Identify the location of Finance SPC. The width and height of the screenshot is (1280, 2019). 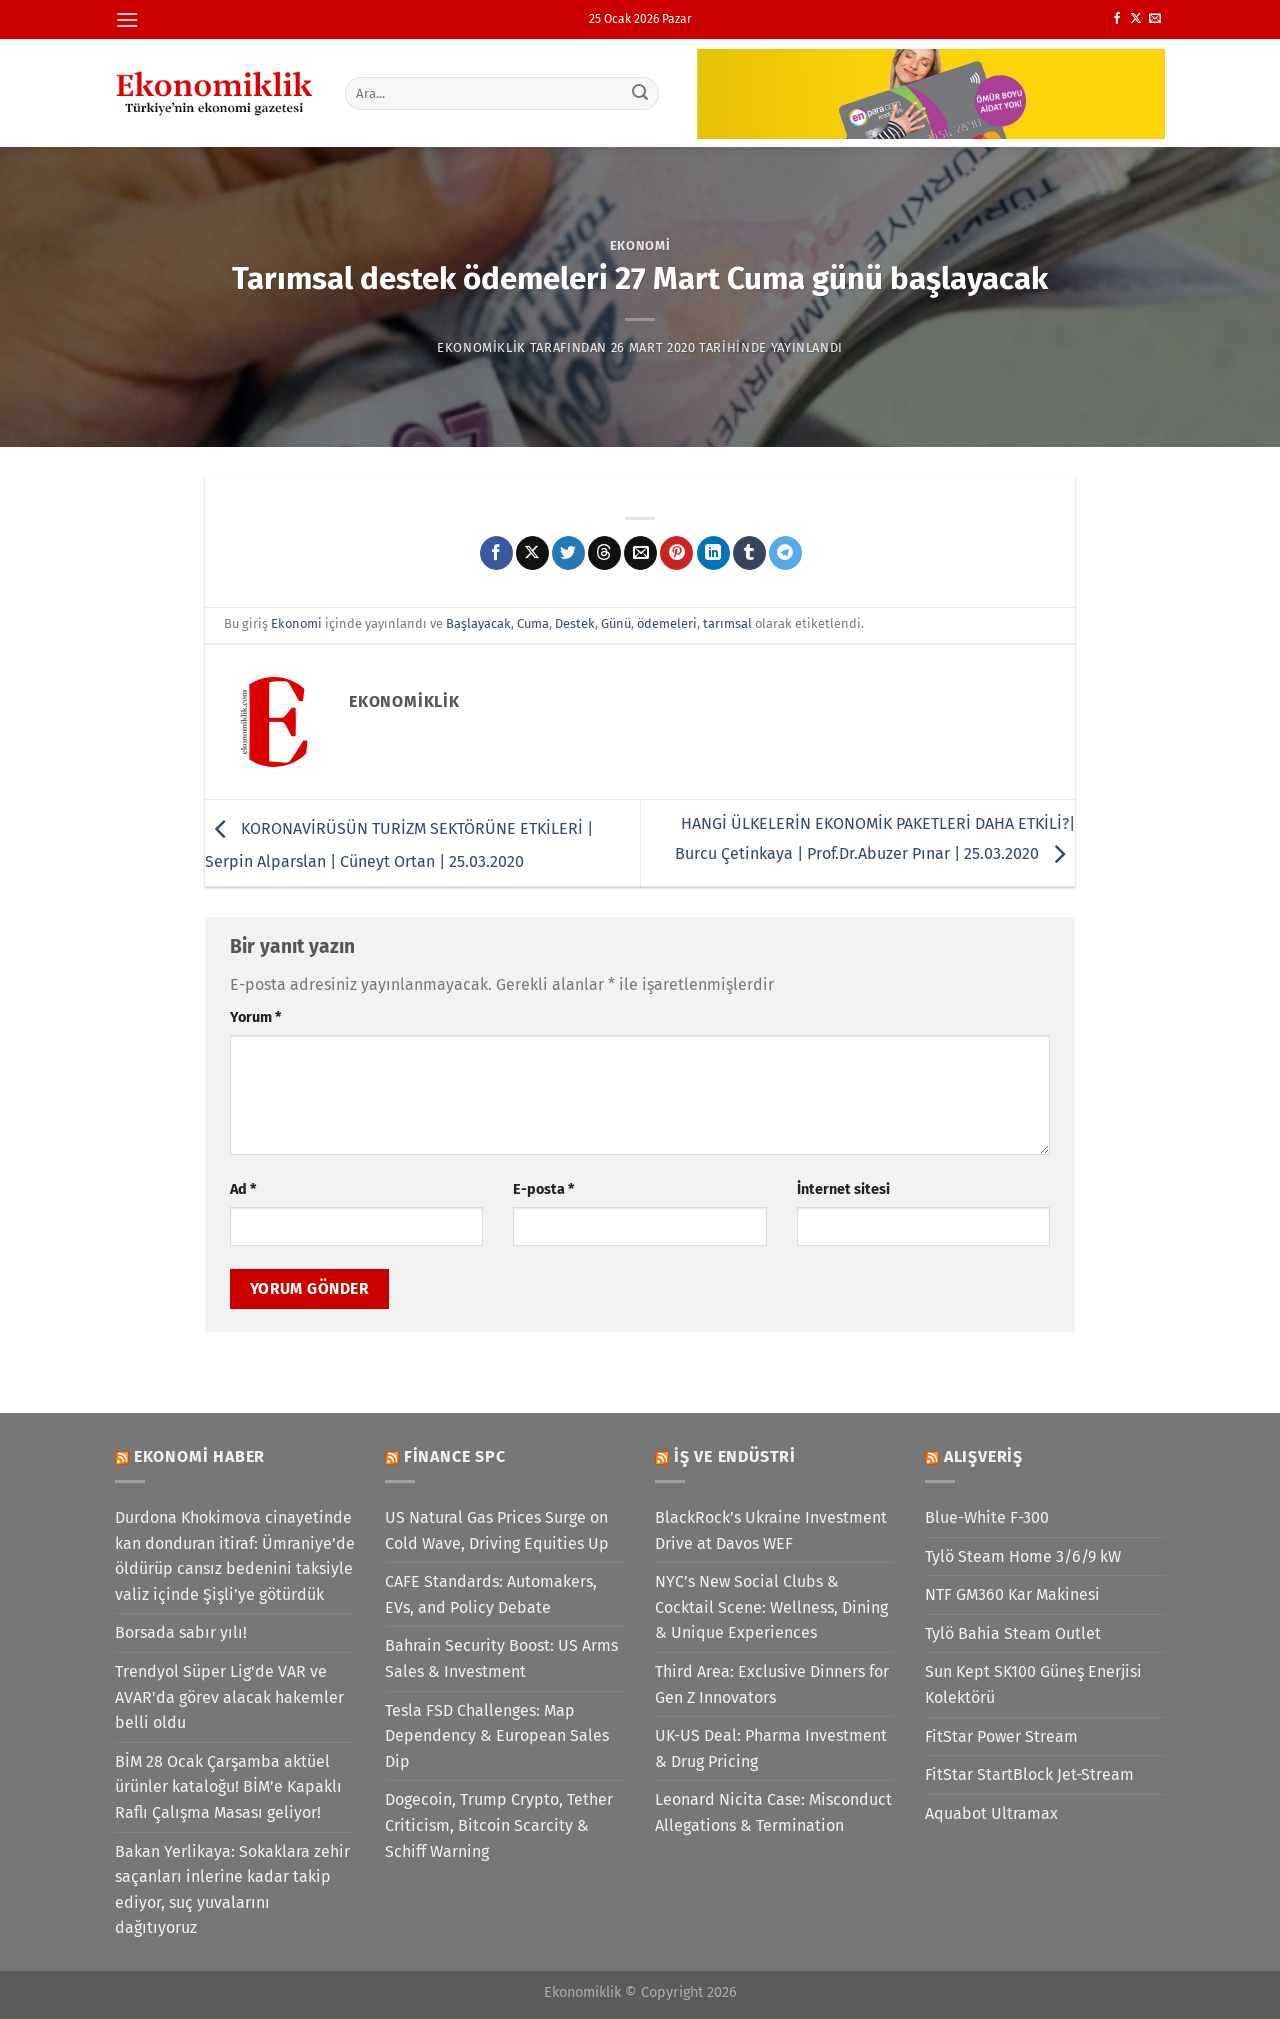
(455, 1456).